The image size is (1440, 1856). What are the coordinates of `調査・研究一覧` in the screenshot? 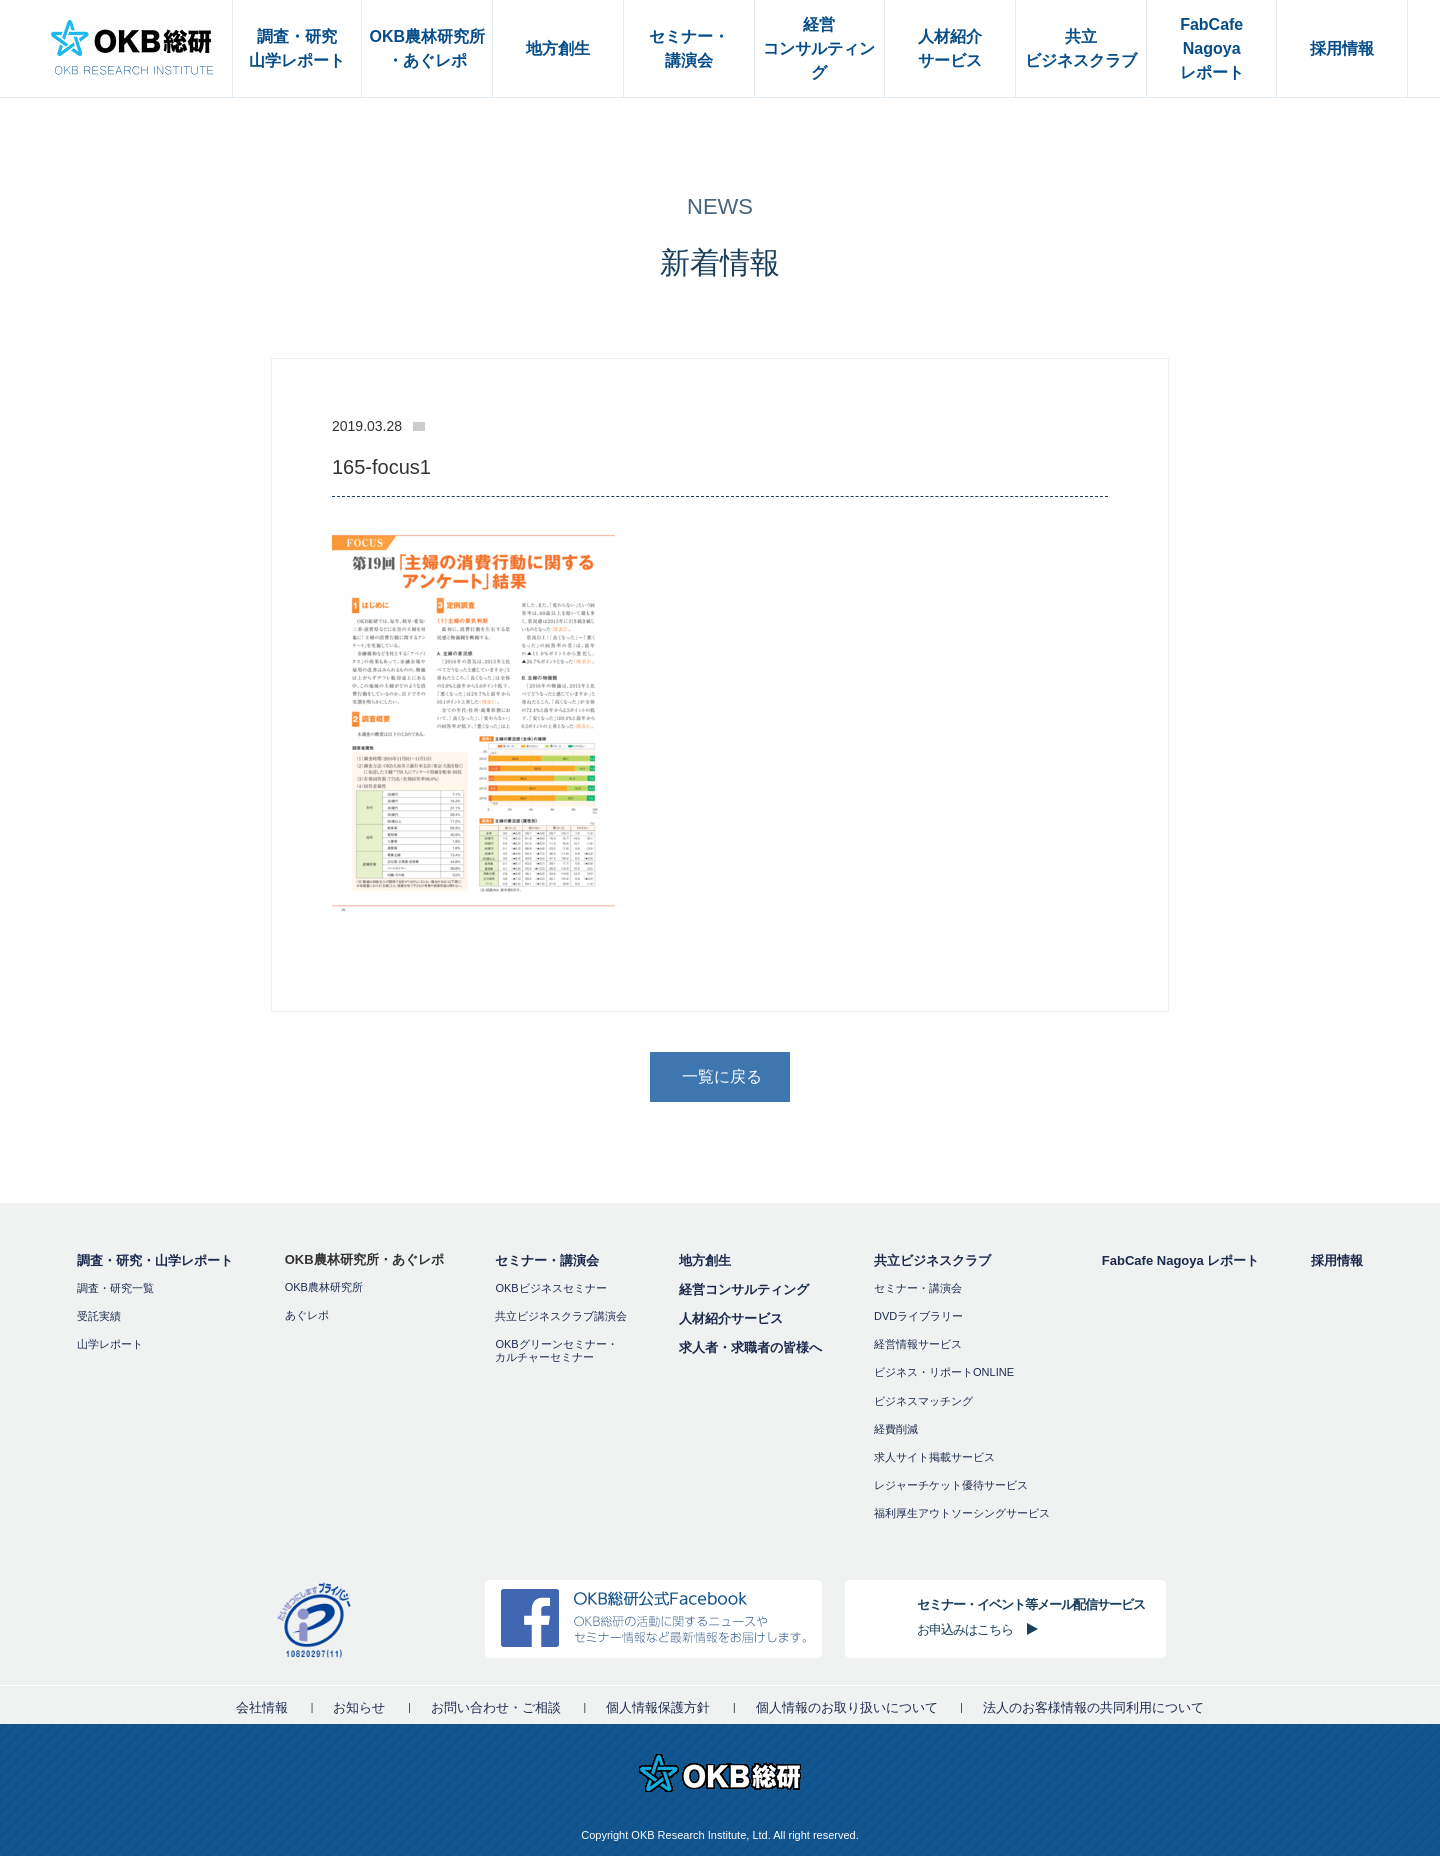 It's located at (115, 1288).